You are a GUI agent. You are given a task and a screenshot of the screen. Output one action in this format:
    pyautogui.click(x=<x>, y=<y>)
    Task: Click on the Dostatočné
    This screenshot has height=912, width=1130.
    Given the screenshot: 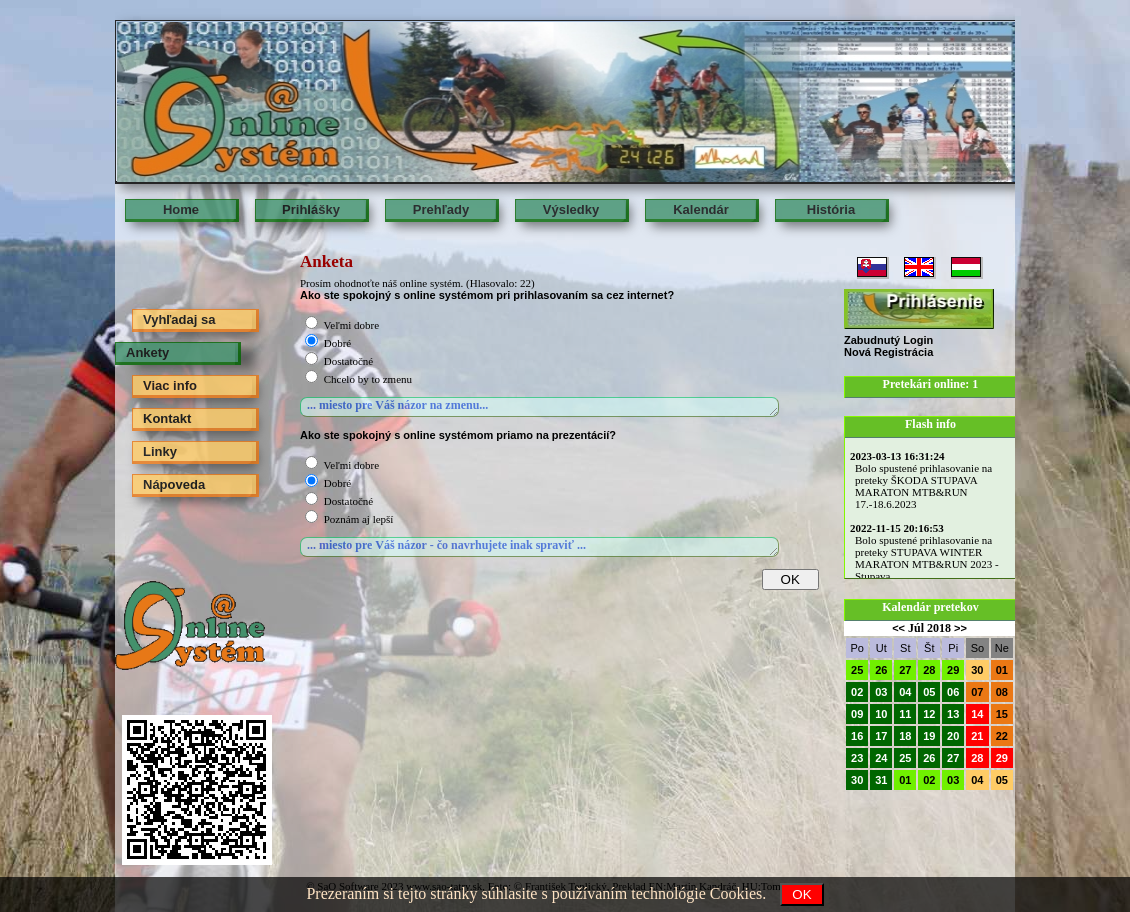 What is the action you would take?
    pyautogui.click(x=348, y=361)
    